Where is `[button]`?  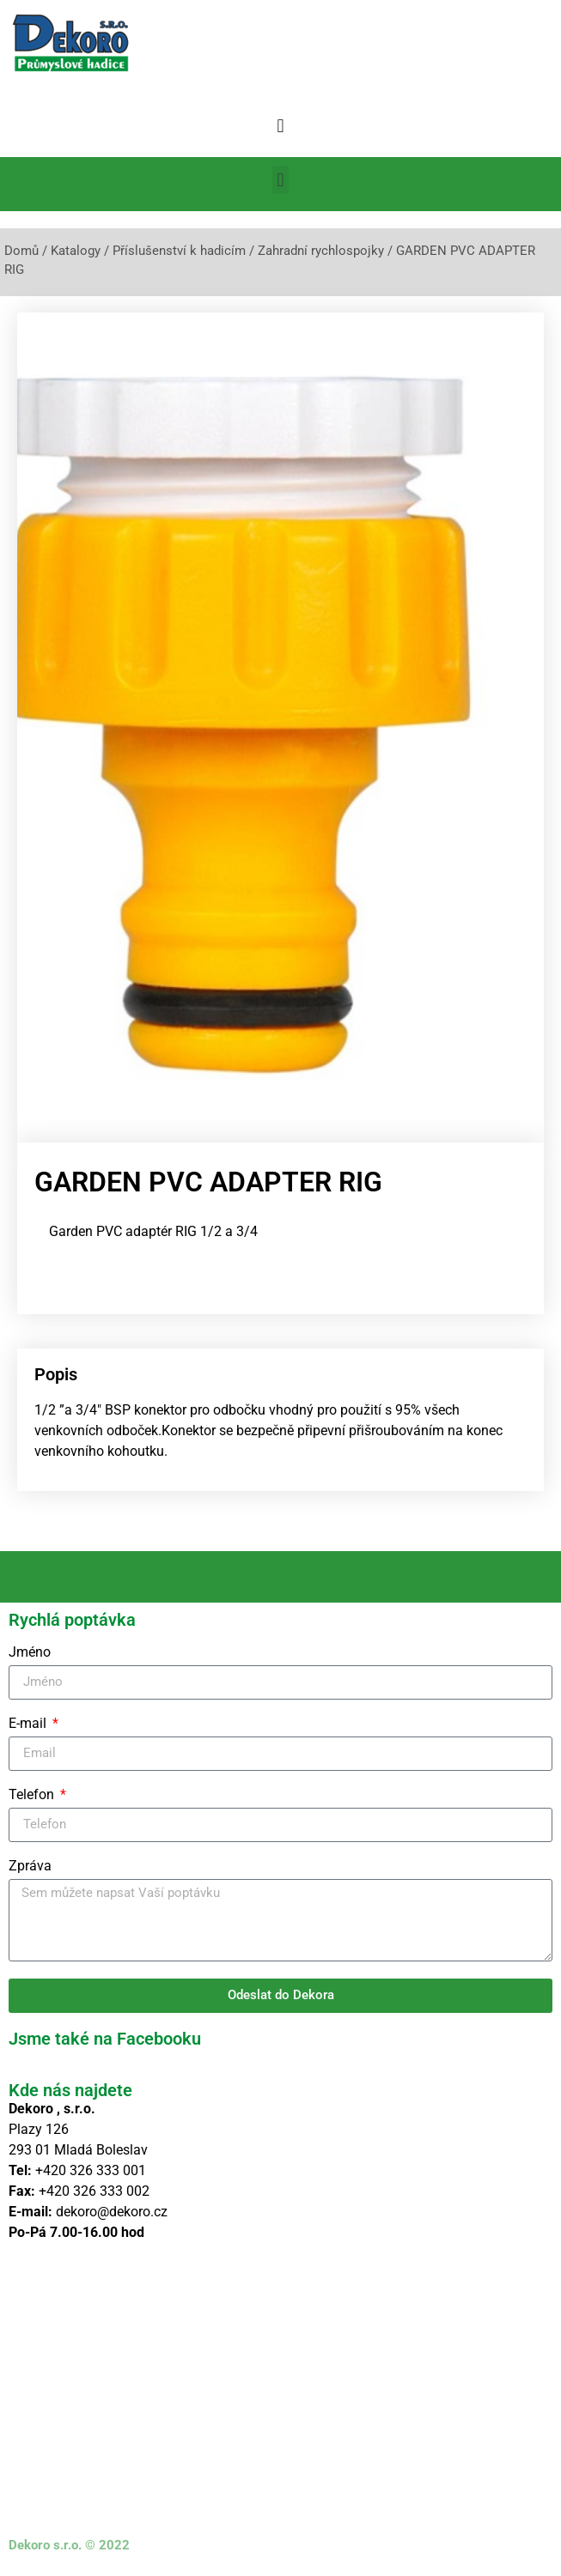 [button] is located at coordinates (280, 126).